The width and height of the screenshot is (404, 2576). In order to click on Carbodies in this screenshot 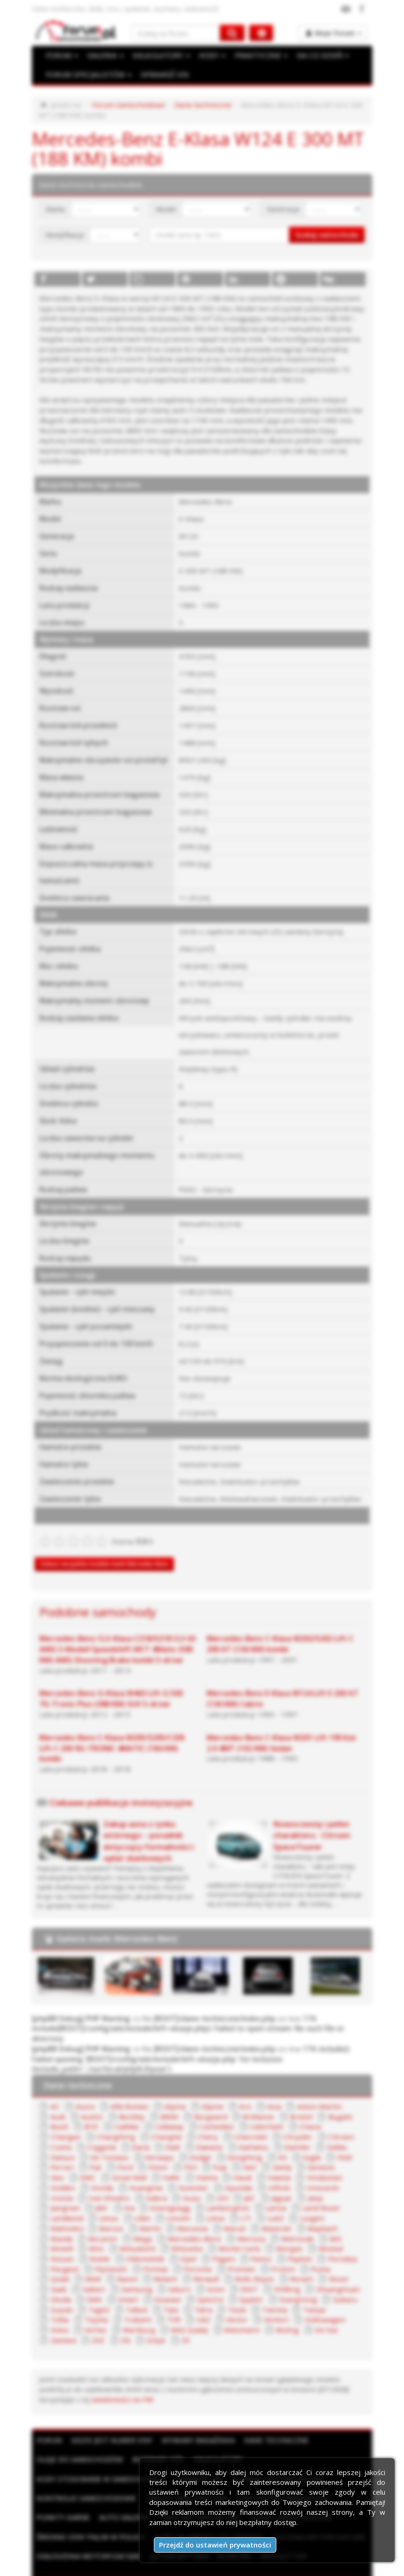, I will do `click(177, 2111)`.